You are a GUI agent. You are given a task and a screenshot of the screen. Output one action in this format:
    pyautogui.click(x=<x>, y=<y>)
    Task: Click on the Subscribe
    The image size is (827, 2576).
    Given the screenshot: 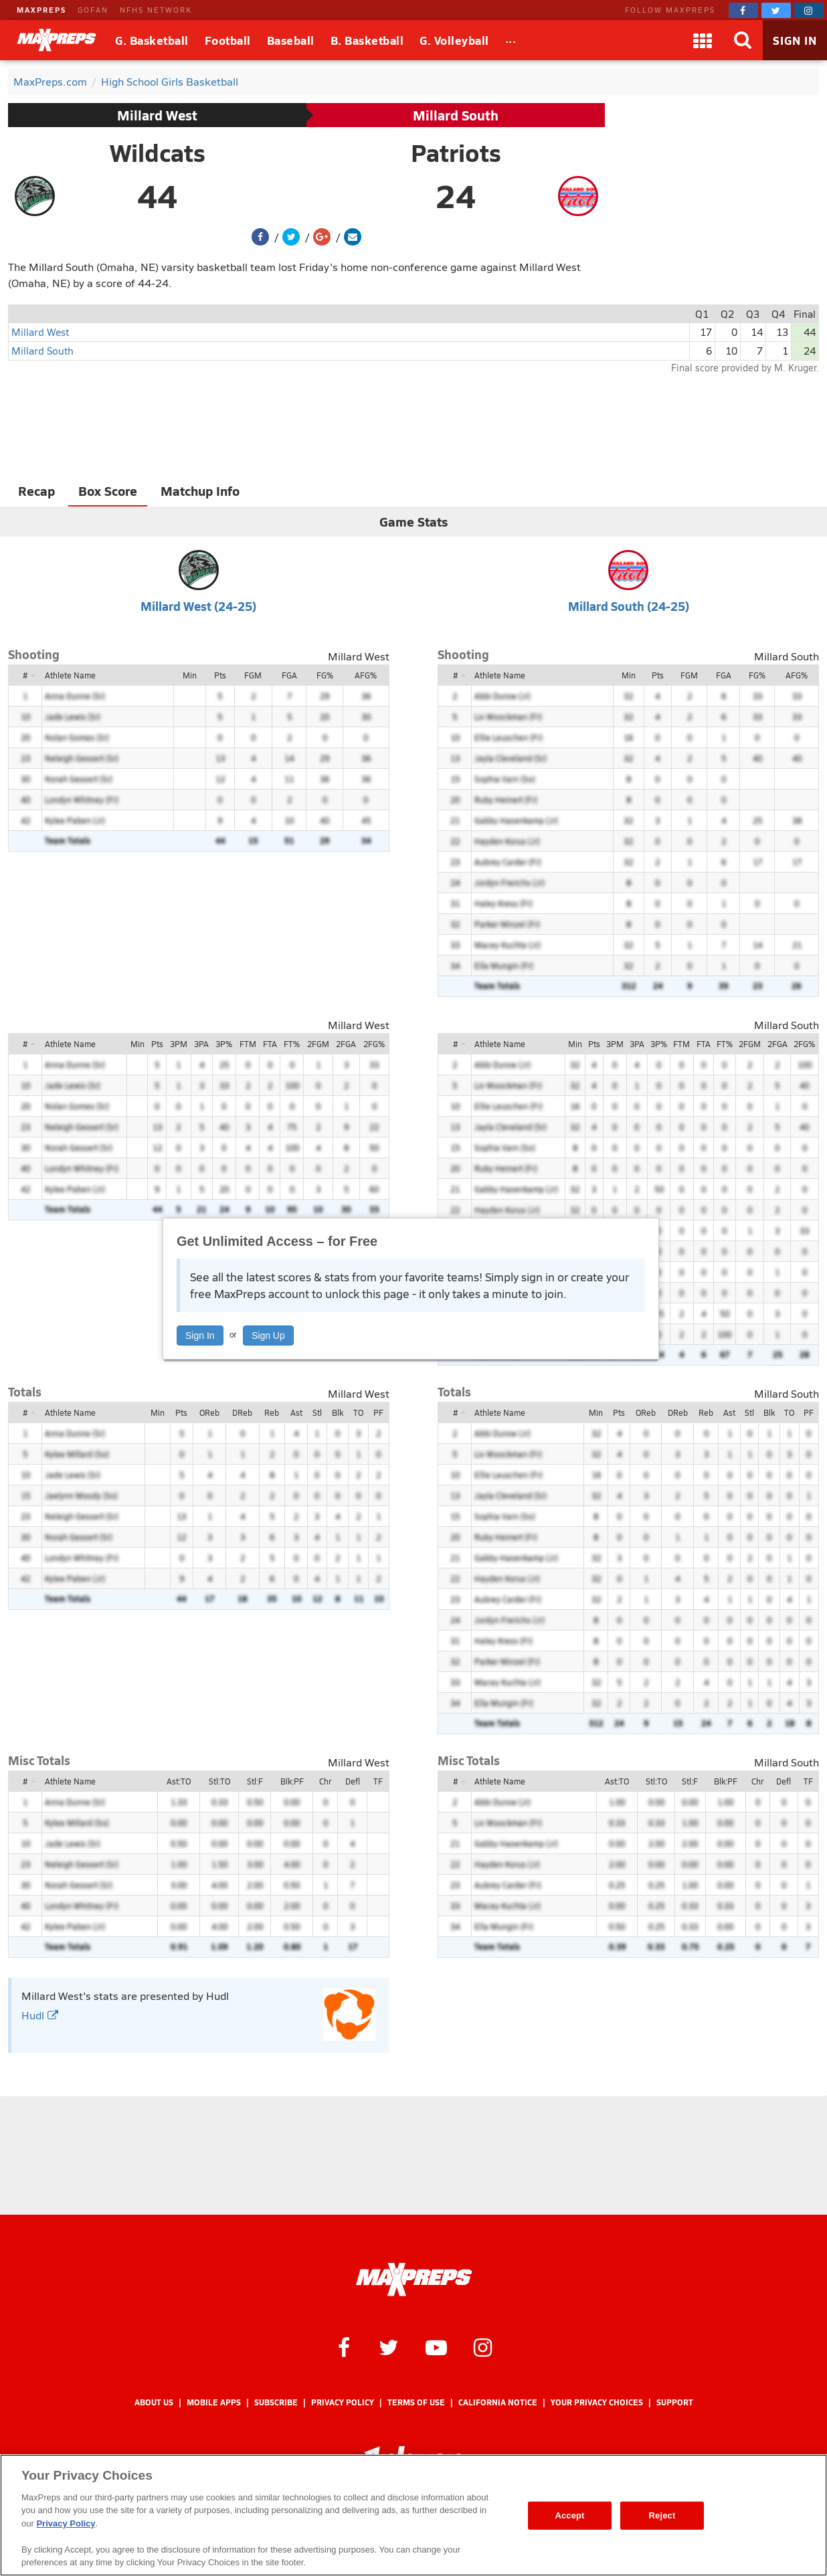 What is the action you would take?
    pyautogui.click(x=276, y=2402)
    